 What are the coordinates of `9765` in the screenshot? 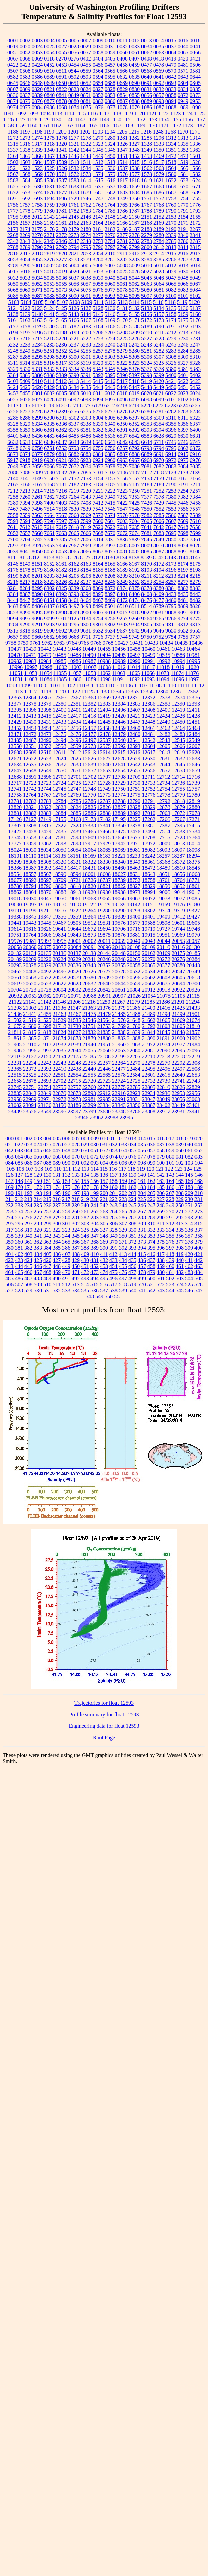 It's located at (83, 643).